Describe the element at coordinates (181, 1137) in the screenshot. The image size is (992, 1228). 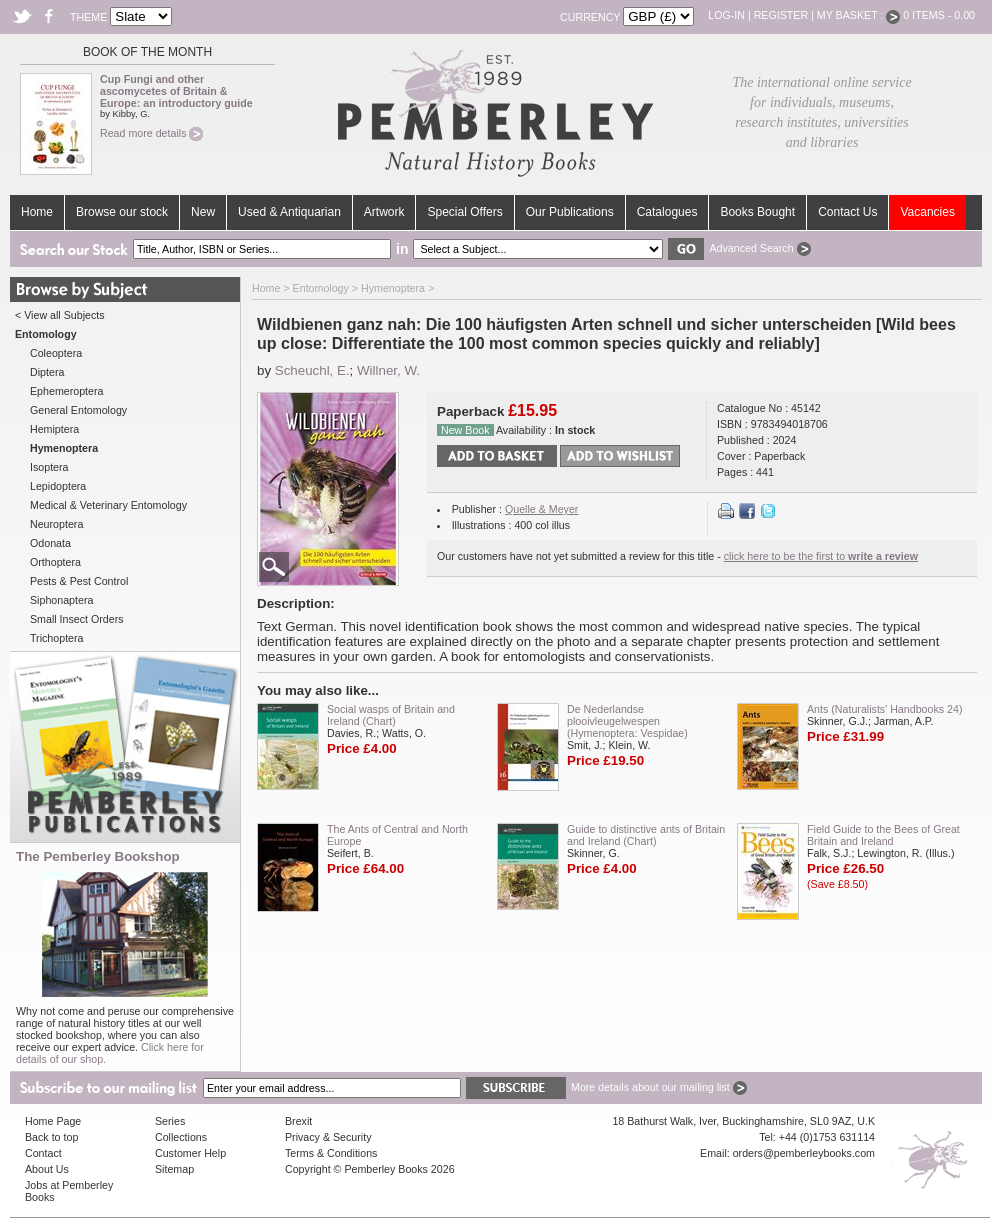
I see `Collections` at that location.